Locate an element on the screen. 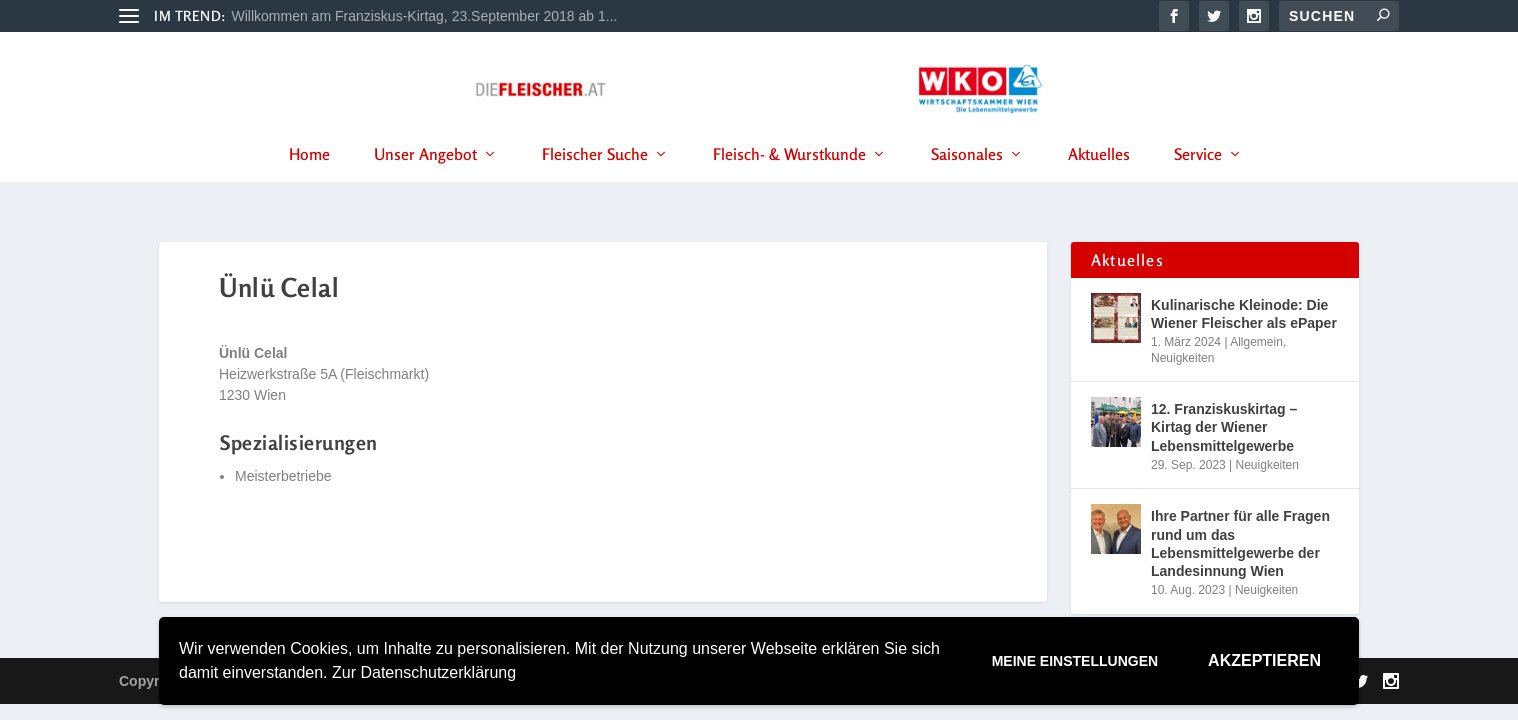 This screenshot has height=720, width=1518. Unser Angebot is located at coordinates (425, 179).